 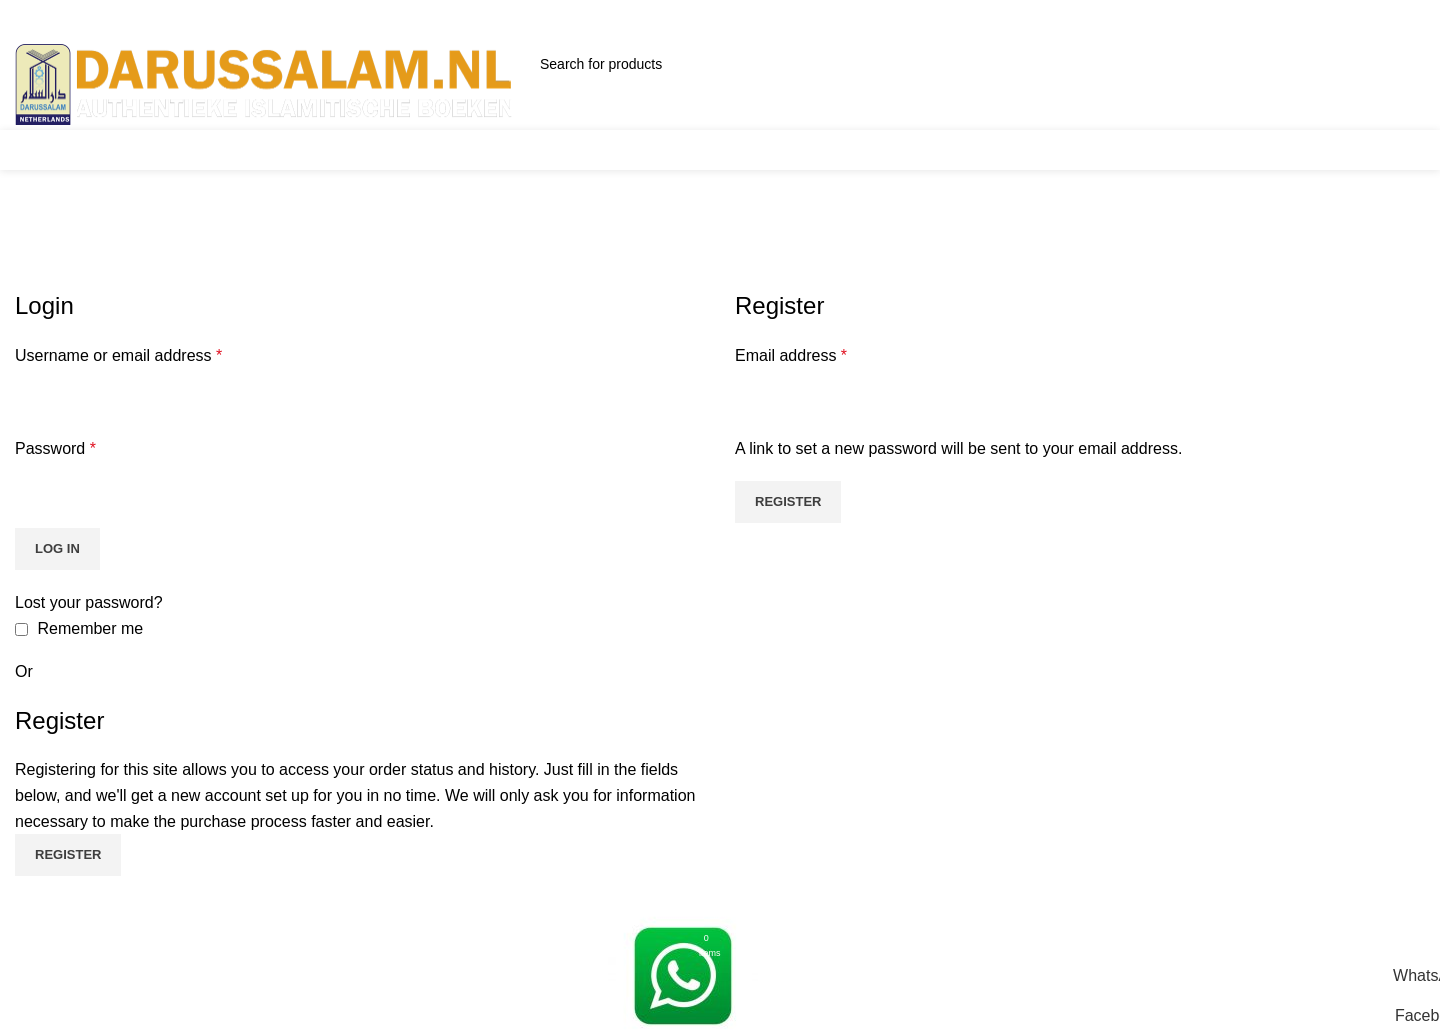 I want to click on Username or email address, so click(x=118, y=355).